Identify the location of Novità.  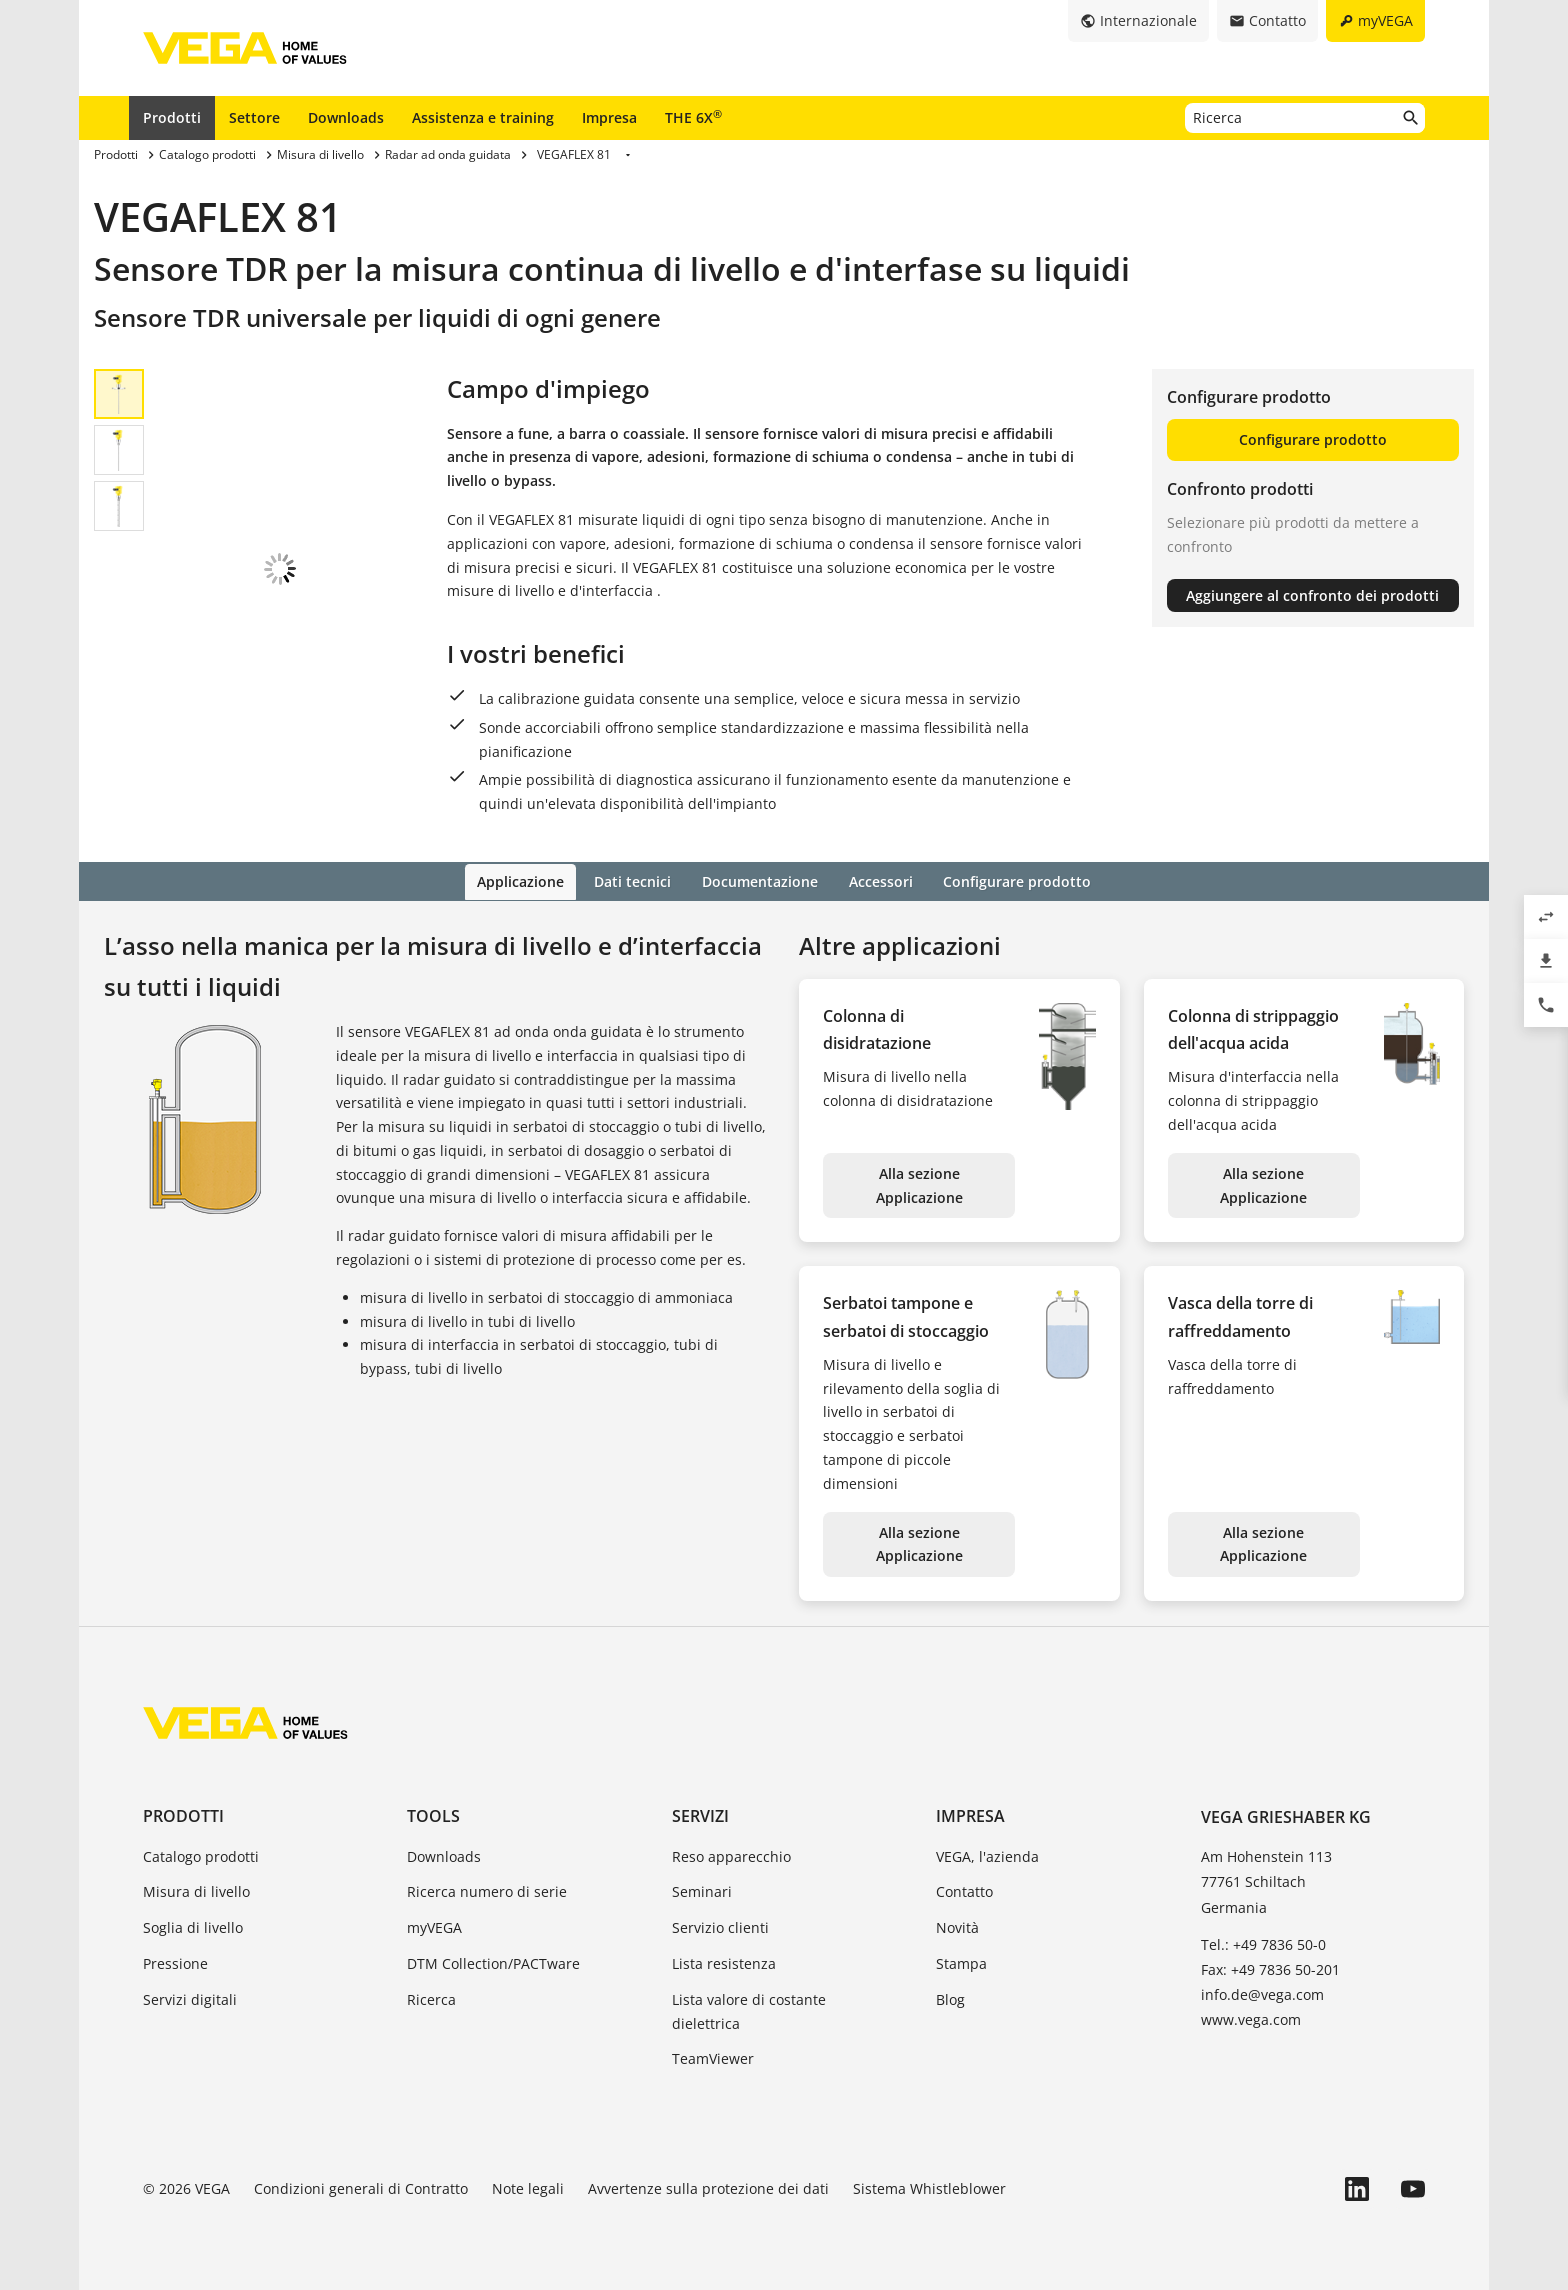
(957, 1926).